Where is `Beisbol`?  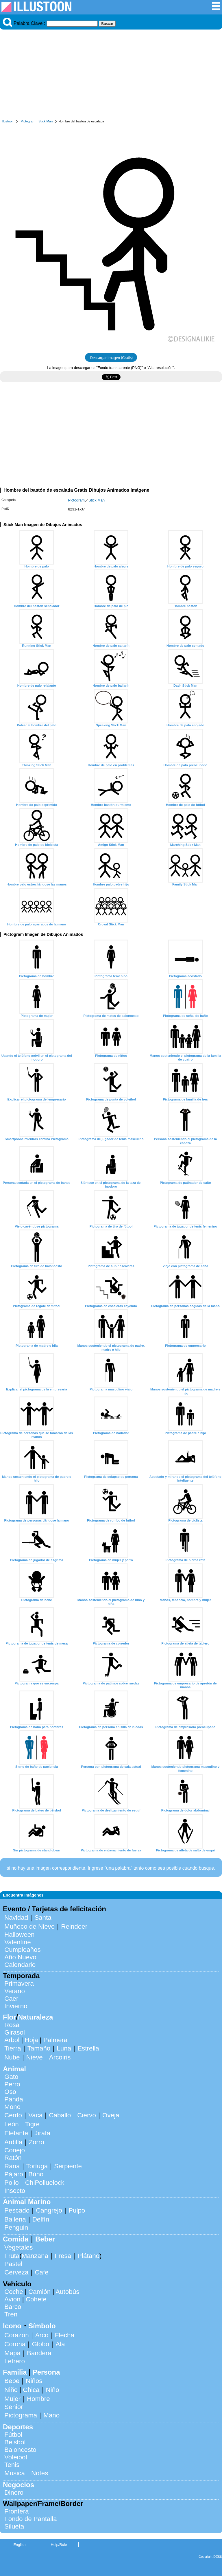
Beisbol is located at coordinates (14, 2442).